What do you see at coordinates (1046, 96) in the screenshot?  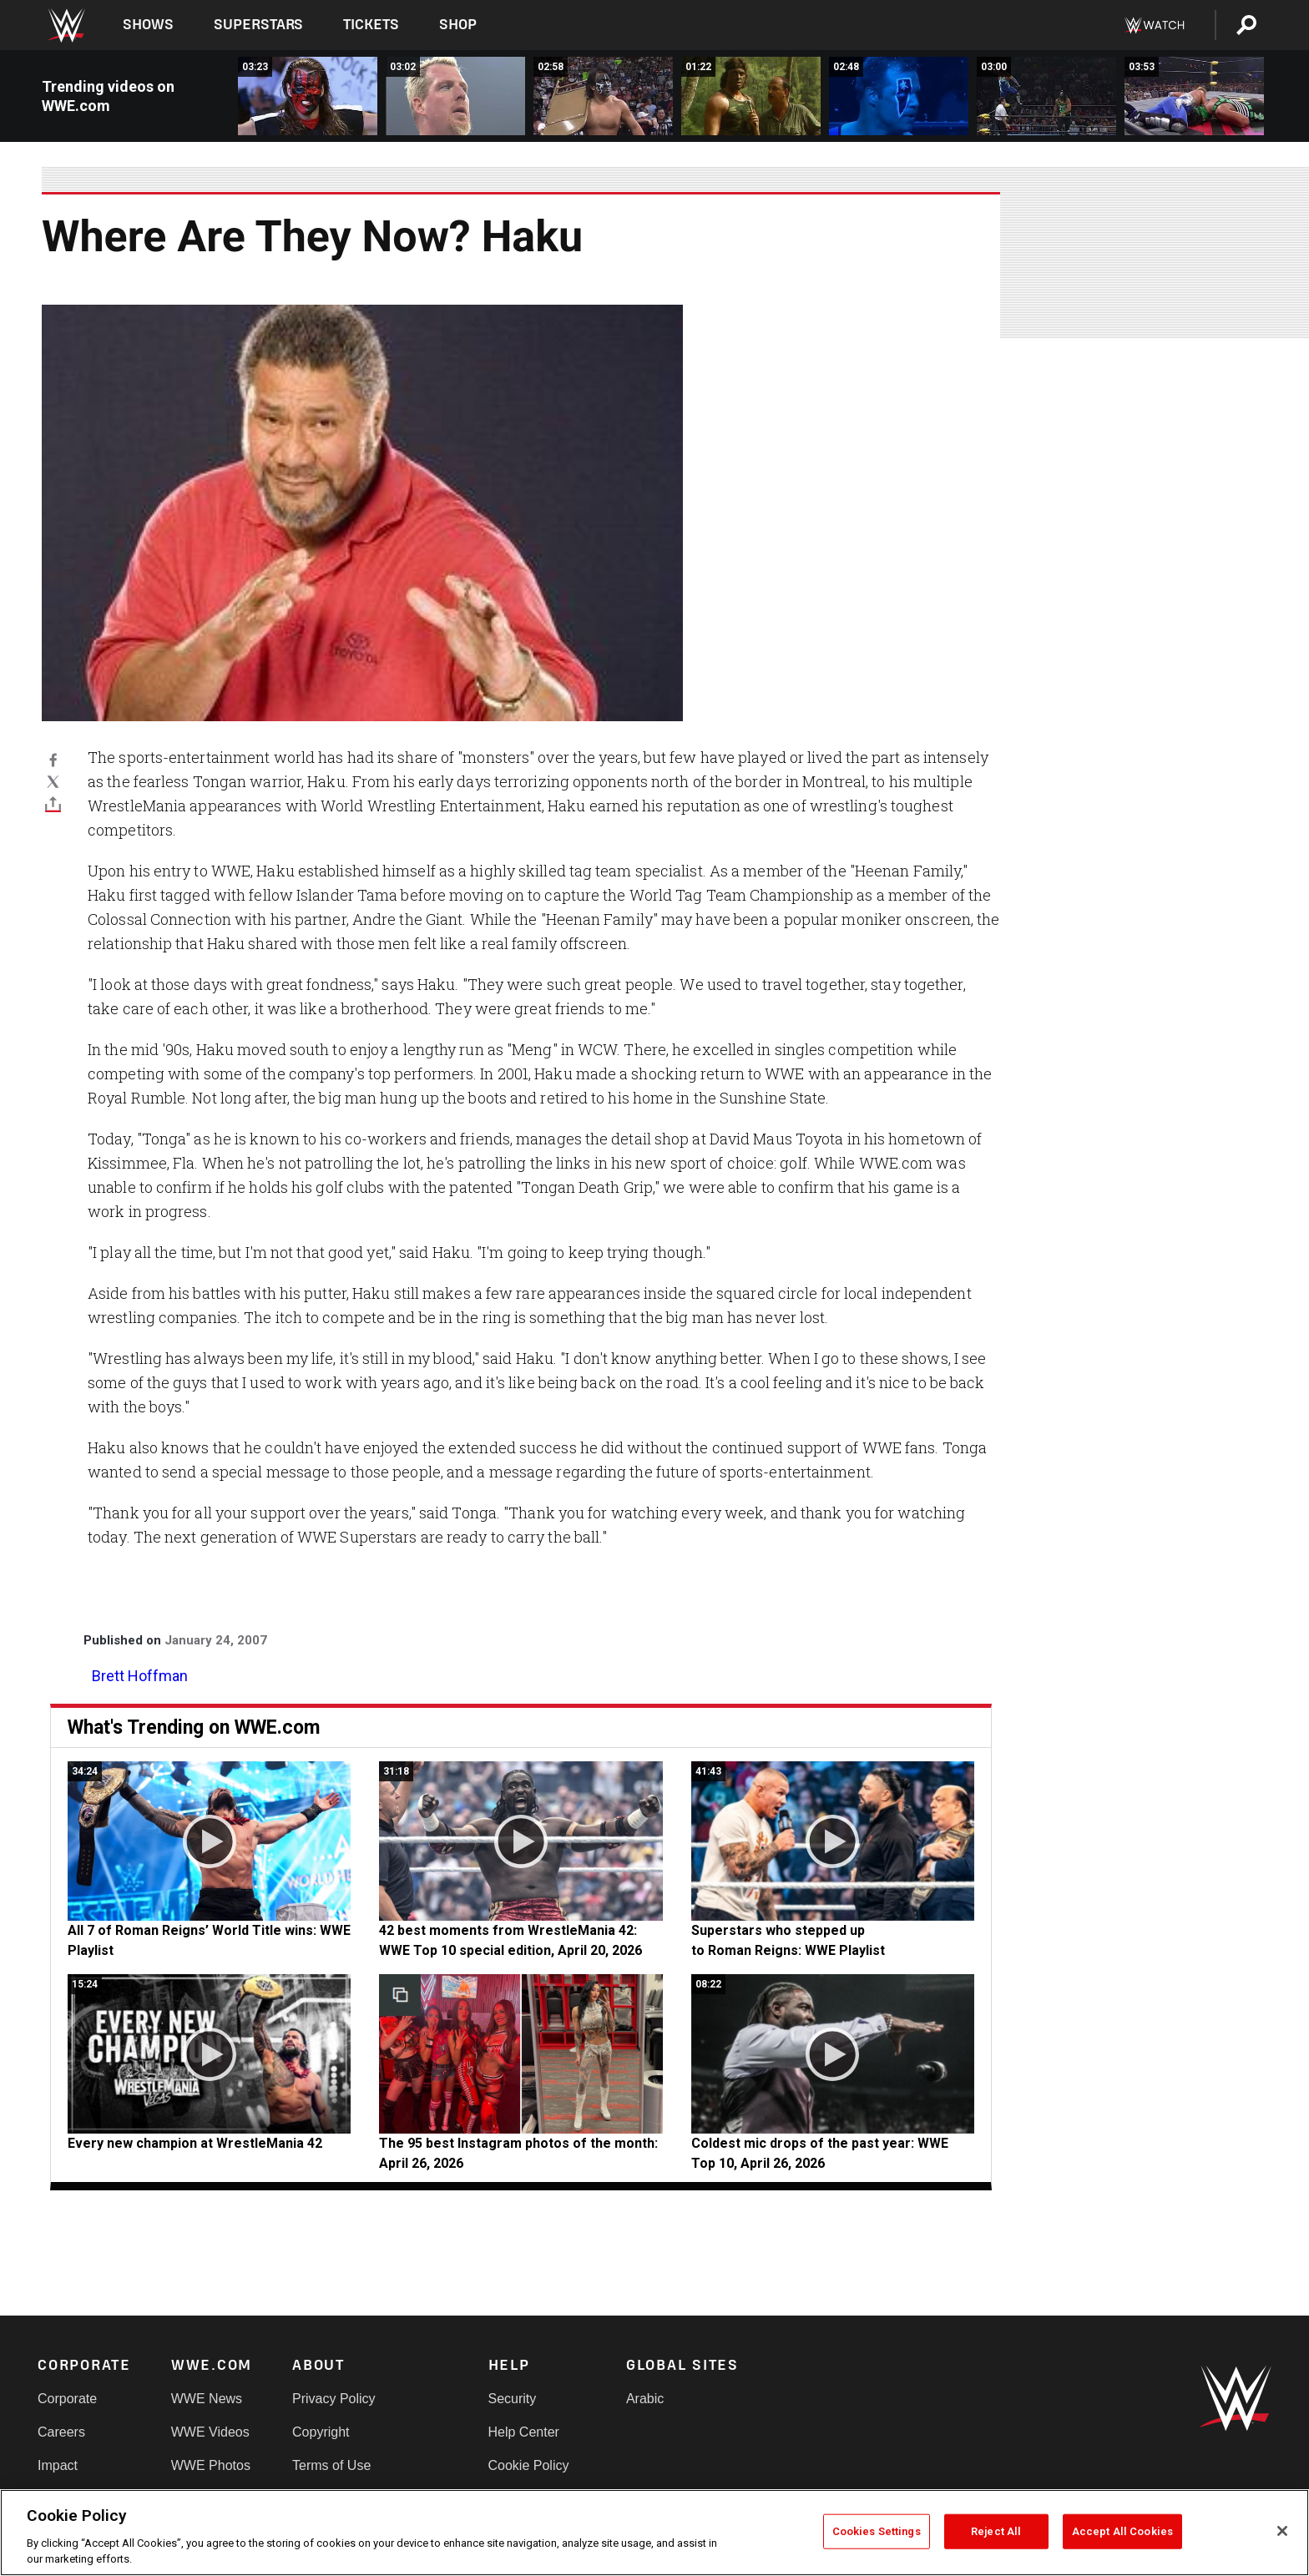 I see `[Glacier tangles with Mortis at WCW Uncensored]` at bounding box center [1046, 96].